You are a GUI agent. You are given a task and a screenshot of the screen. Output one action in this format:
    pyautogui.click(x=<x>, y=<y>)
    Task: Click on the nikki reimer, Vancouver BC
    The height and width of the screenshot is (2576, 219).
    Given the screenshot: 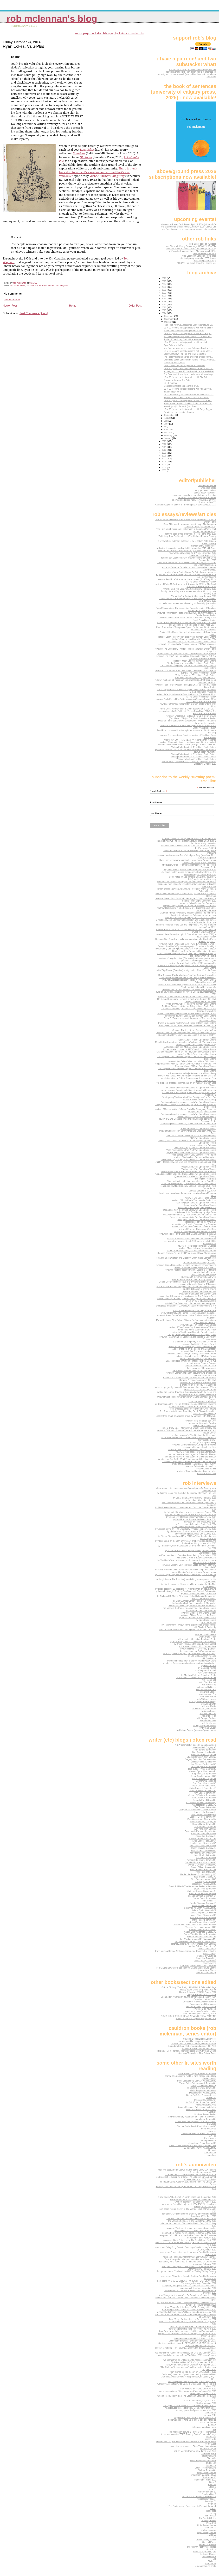 What is the action you would take?
    pyautogui.click(x=204, y=1884)
    